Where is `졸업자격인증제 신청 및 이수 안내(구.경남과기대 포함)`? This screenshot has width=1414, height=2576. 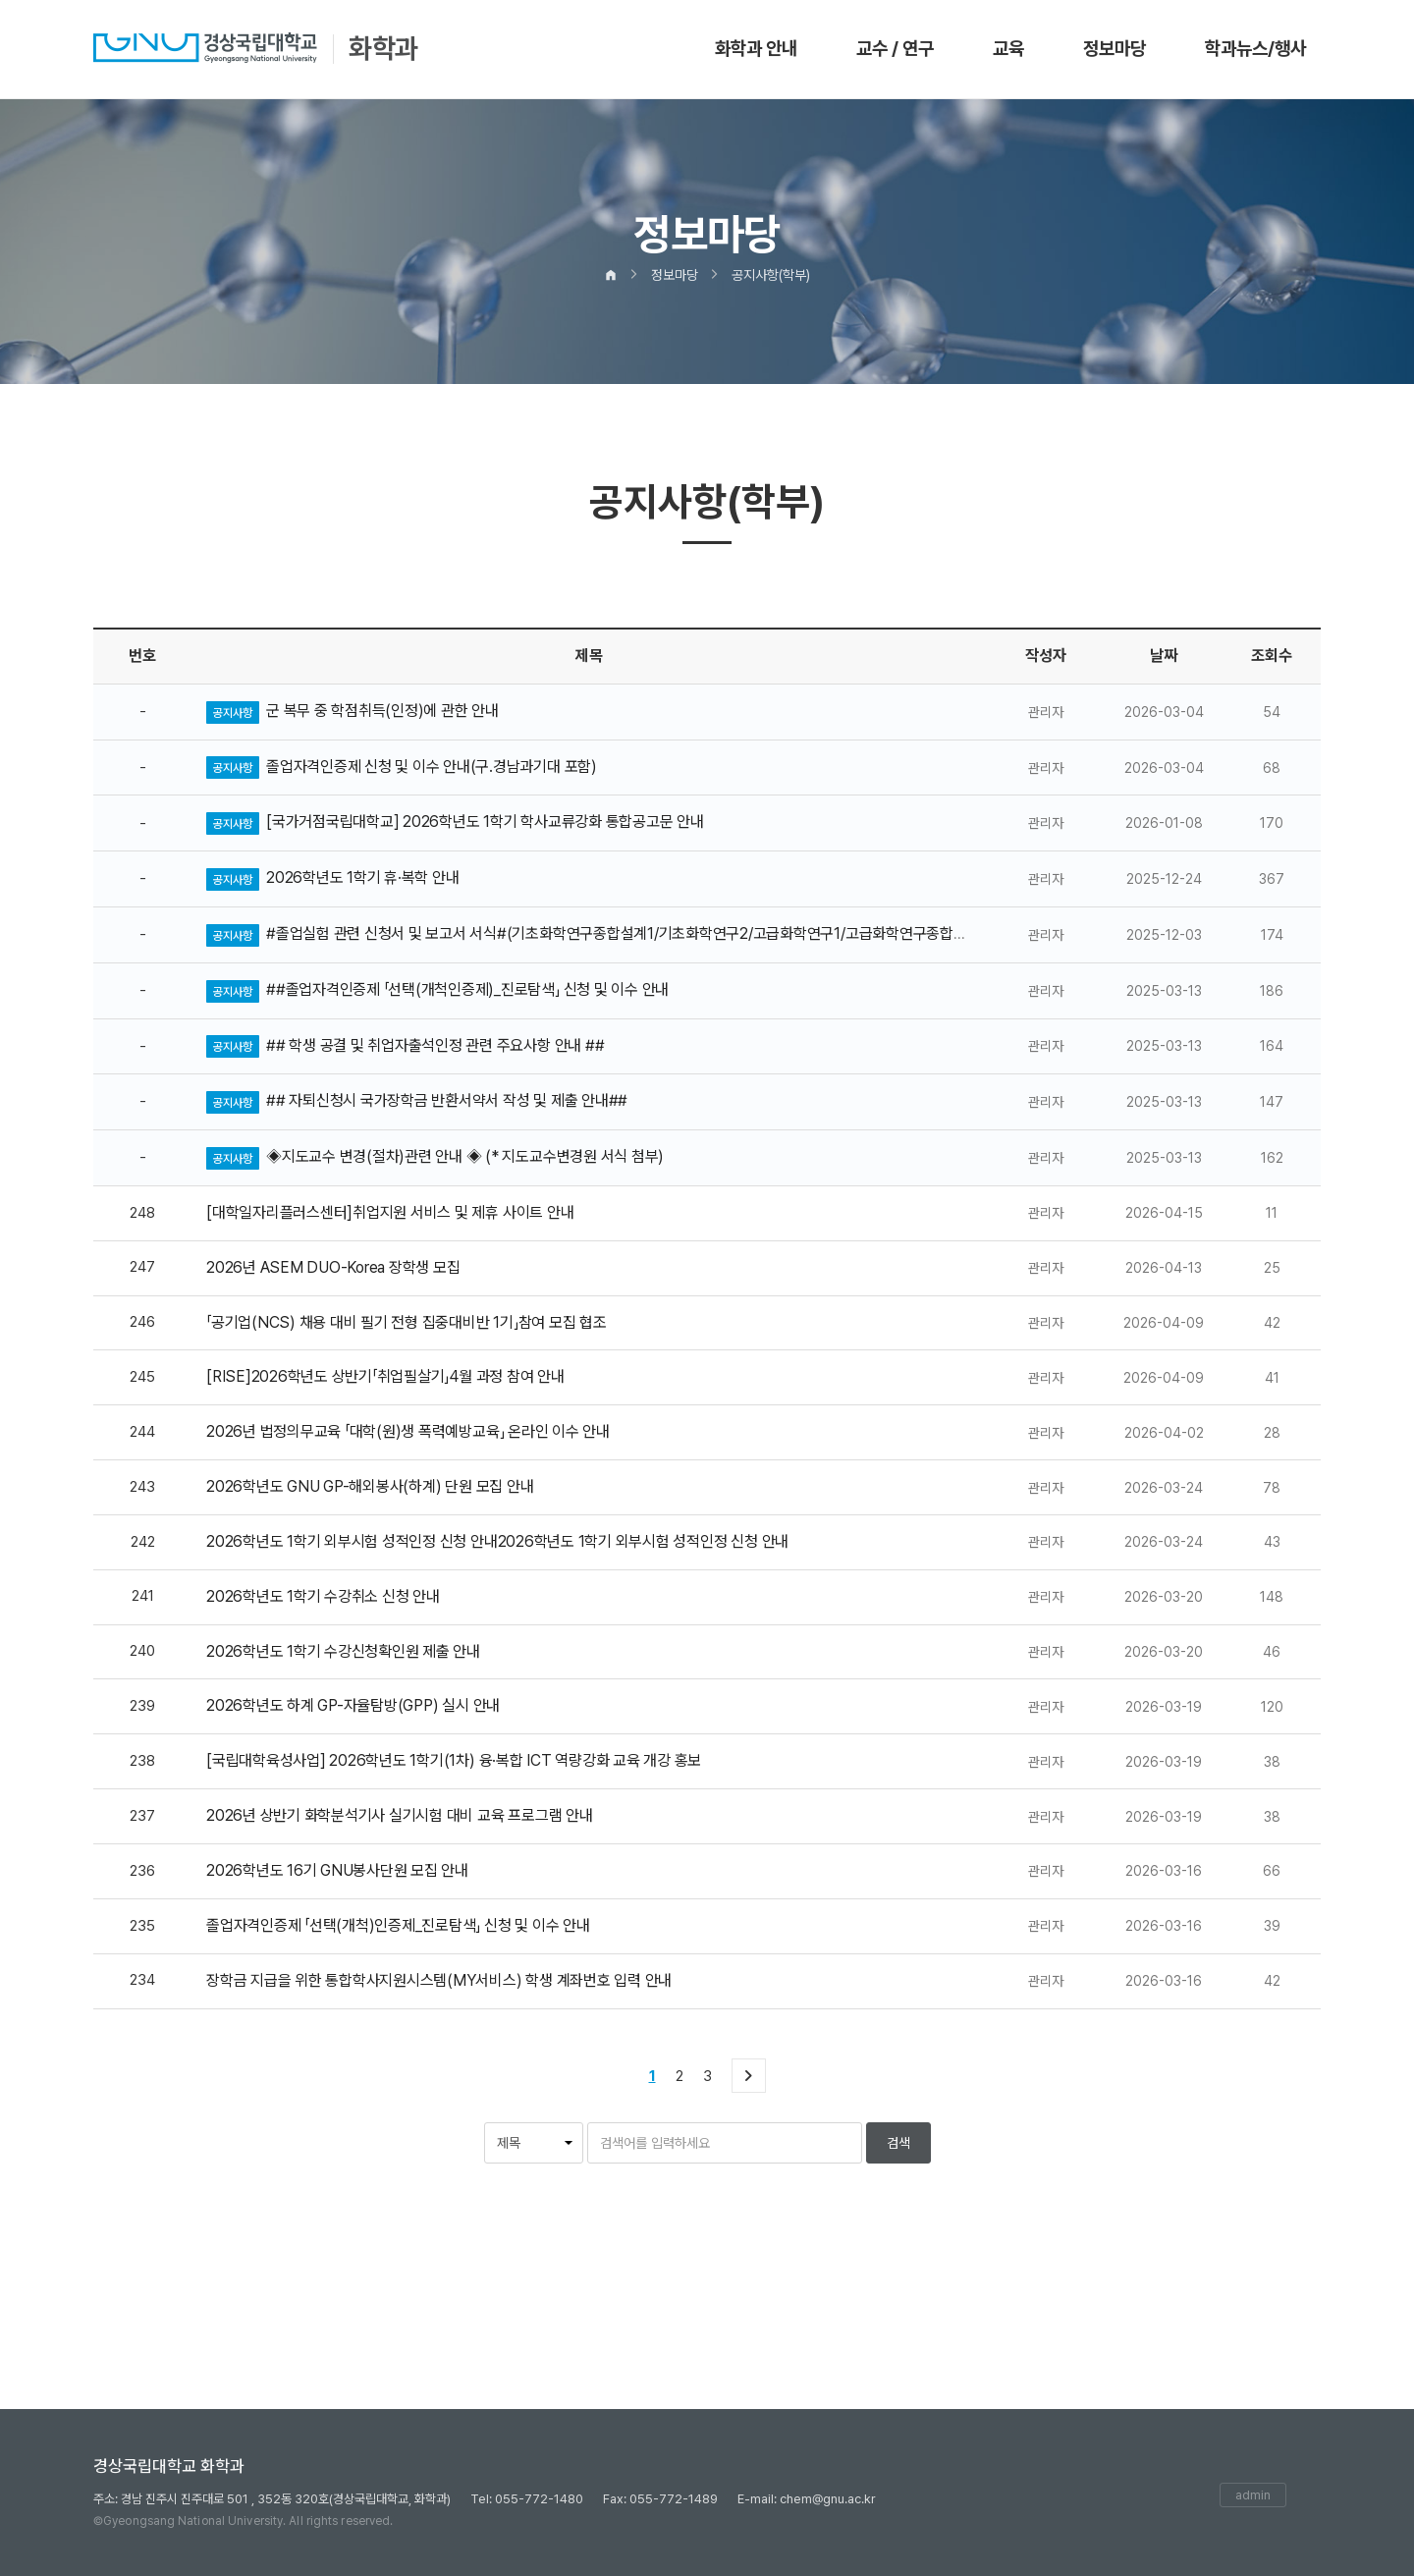
졸업자격인증제 신청 및 이수 안내(구.경남과기대 포함) is located at coordinates (431, 766).